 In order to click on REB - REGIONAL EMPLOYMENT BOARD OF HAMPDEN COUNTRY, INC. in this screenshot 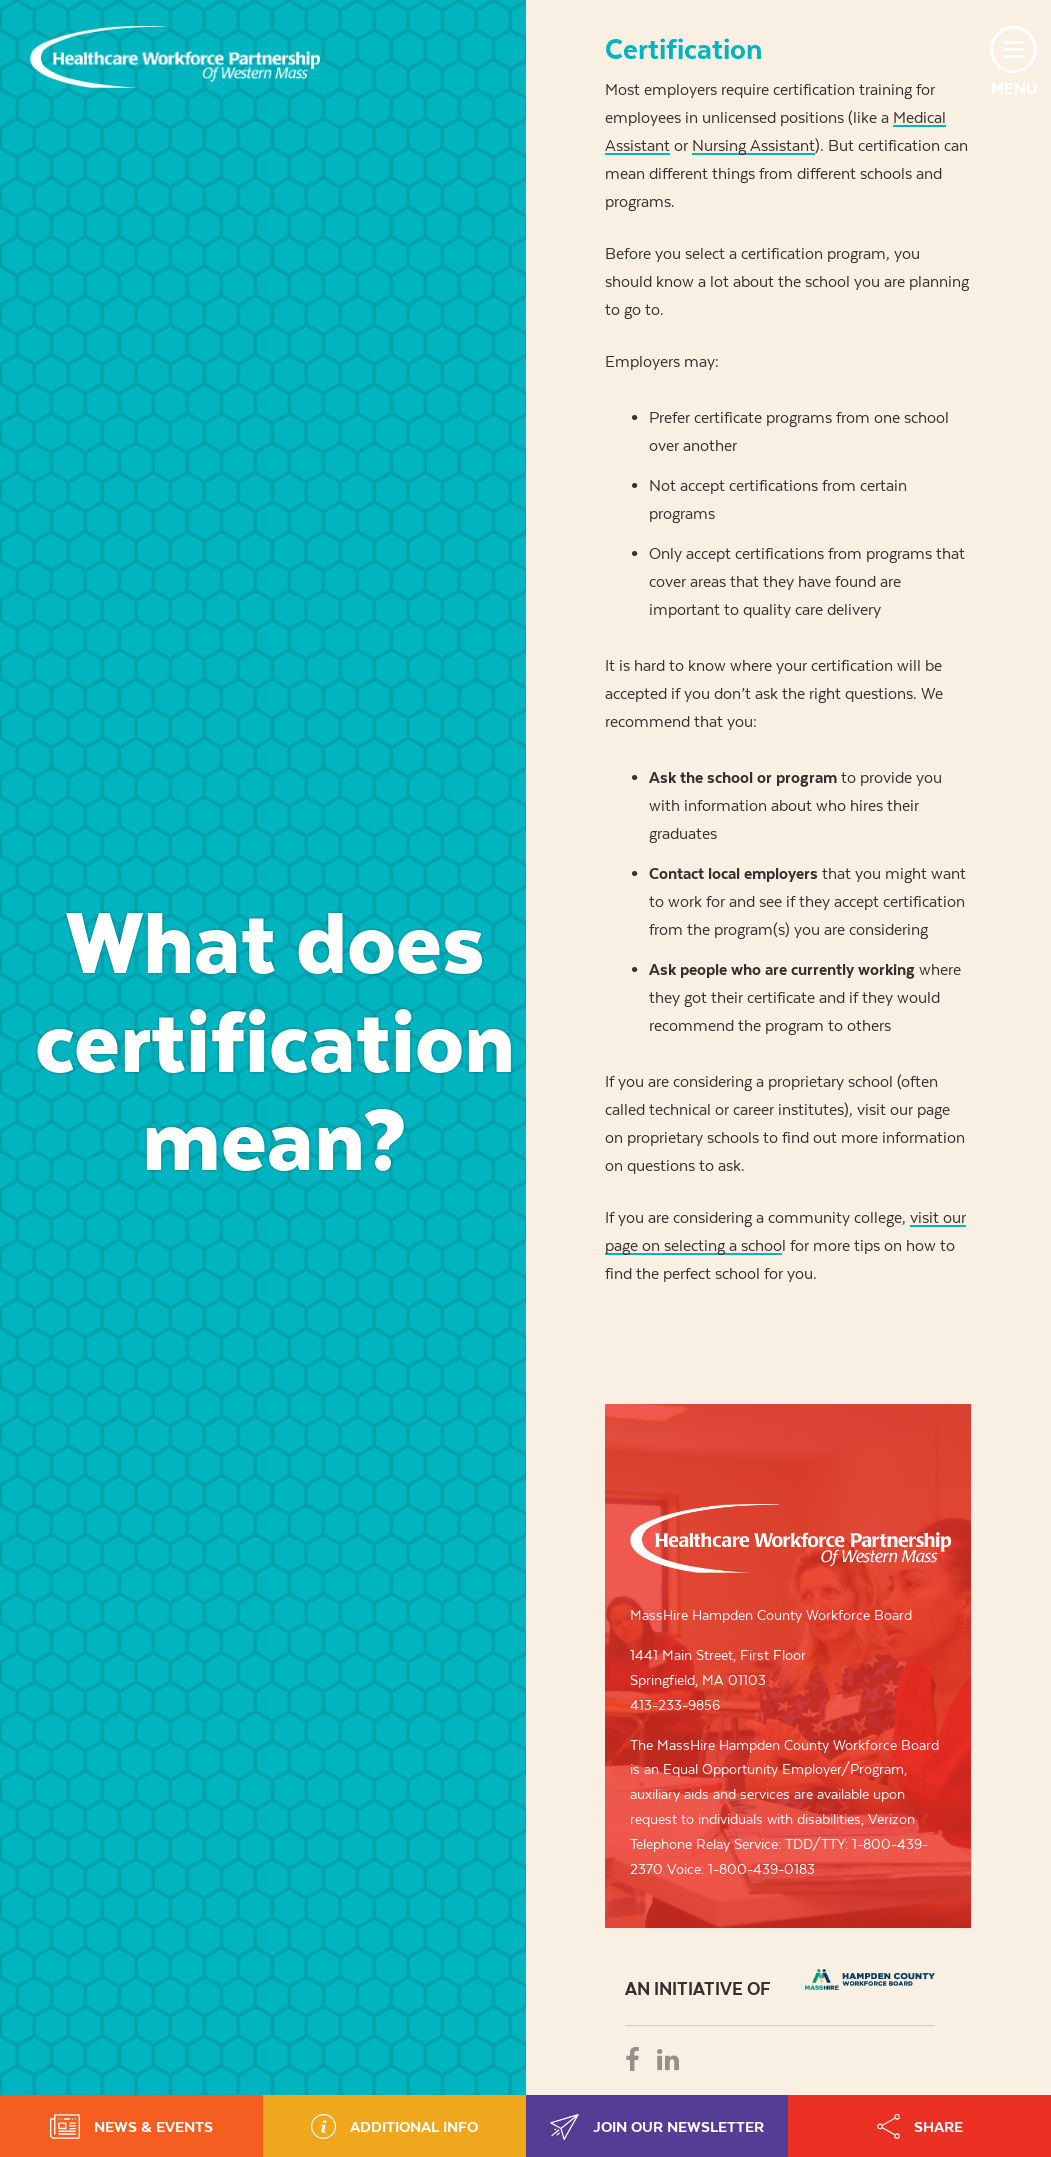, I will do `click(870, 1980)`.